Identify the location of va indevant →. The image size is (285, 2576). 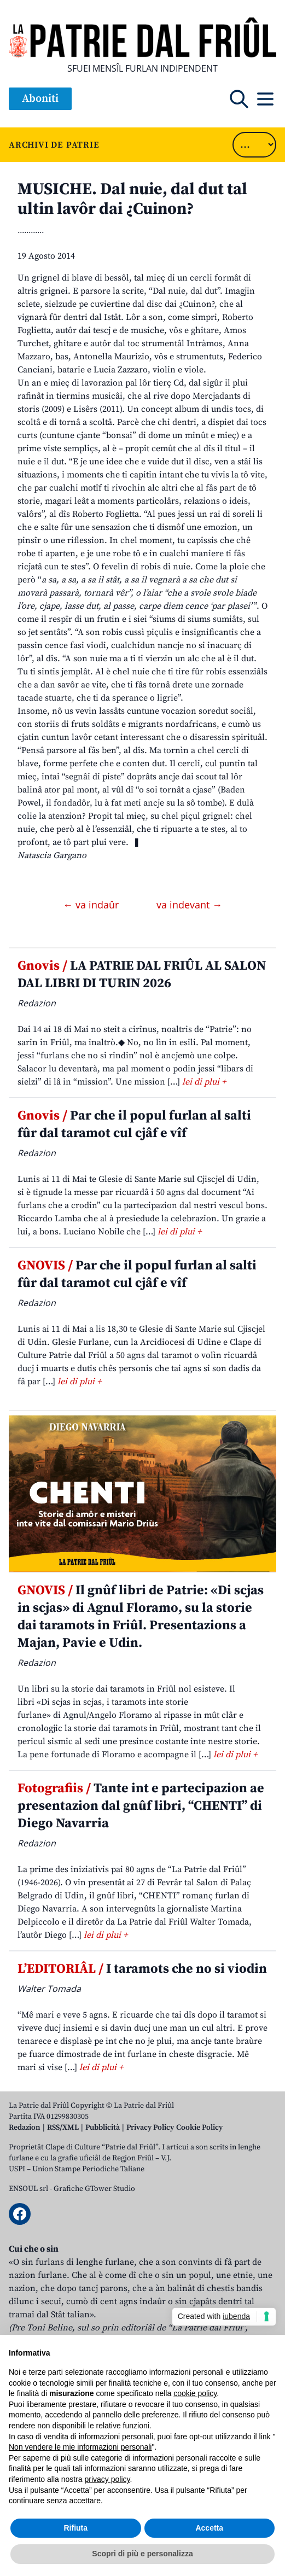
(189, 904).